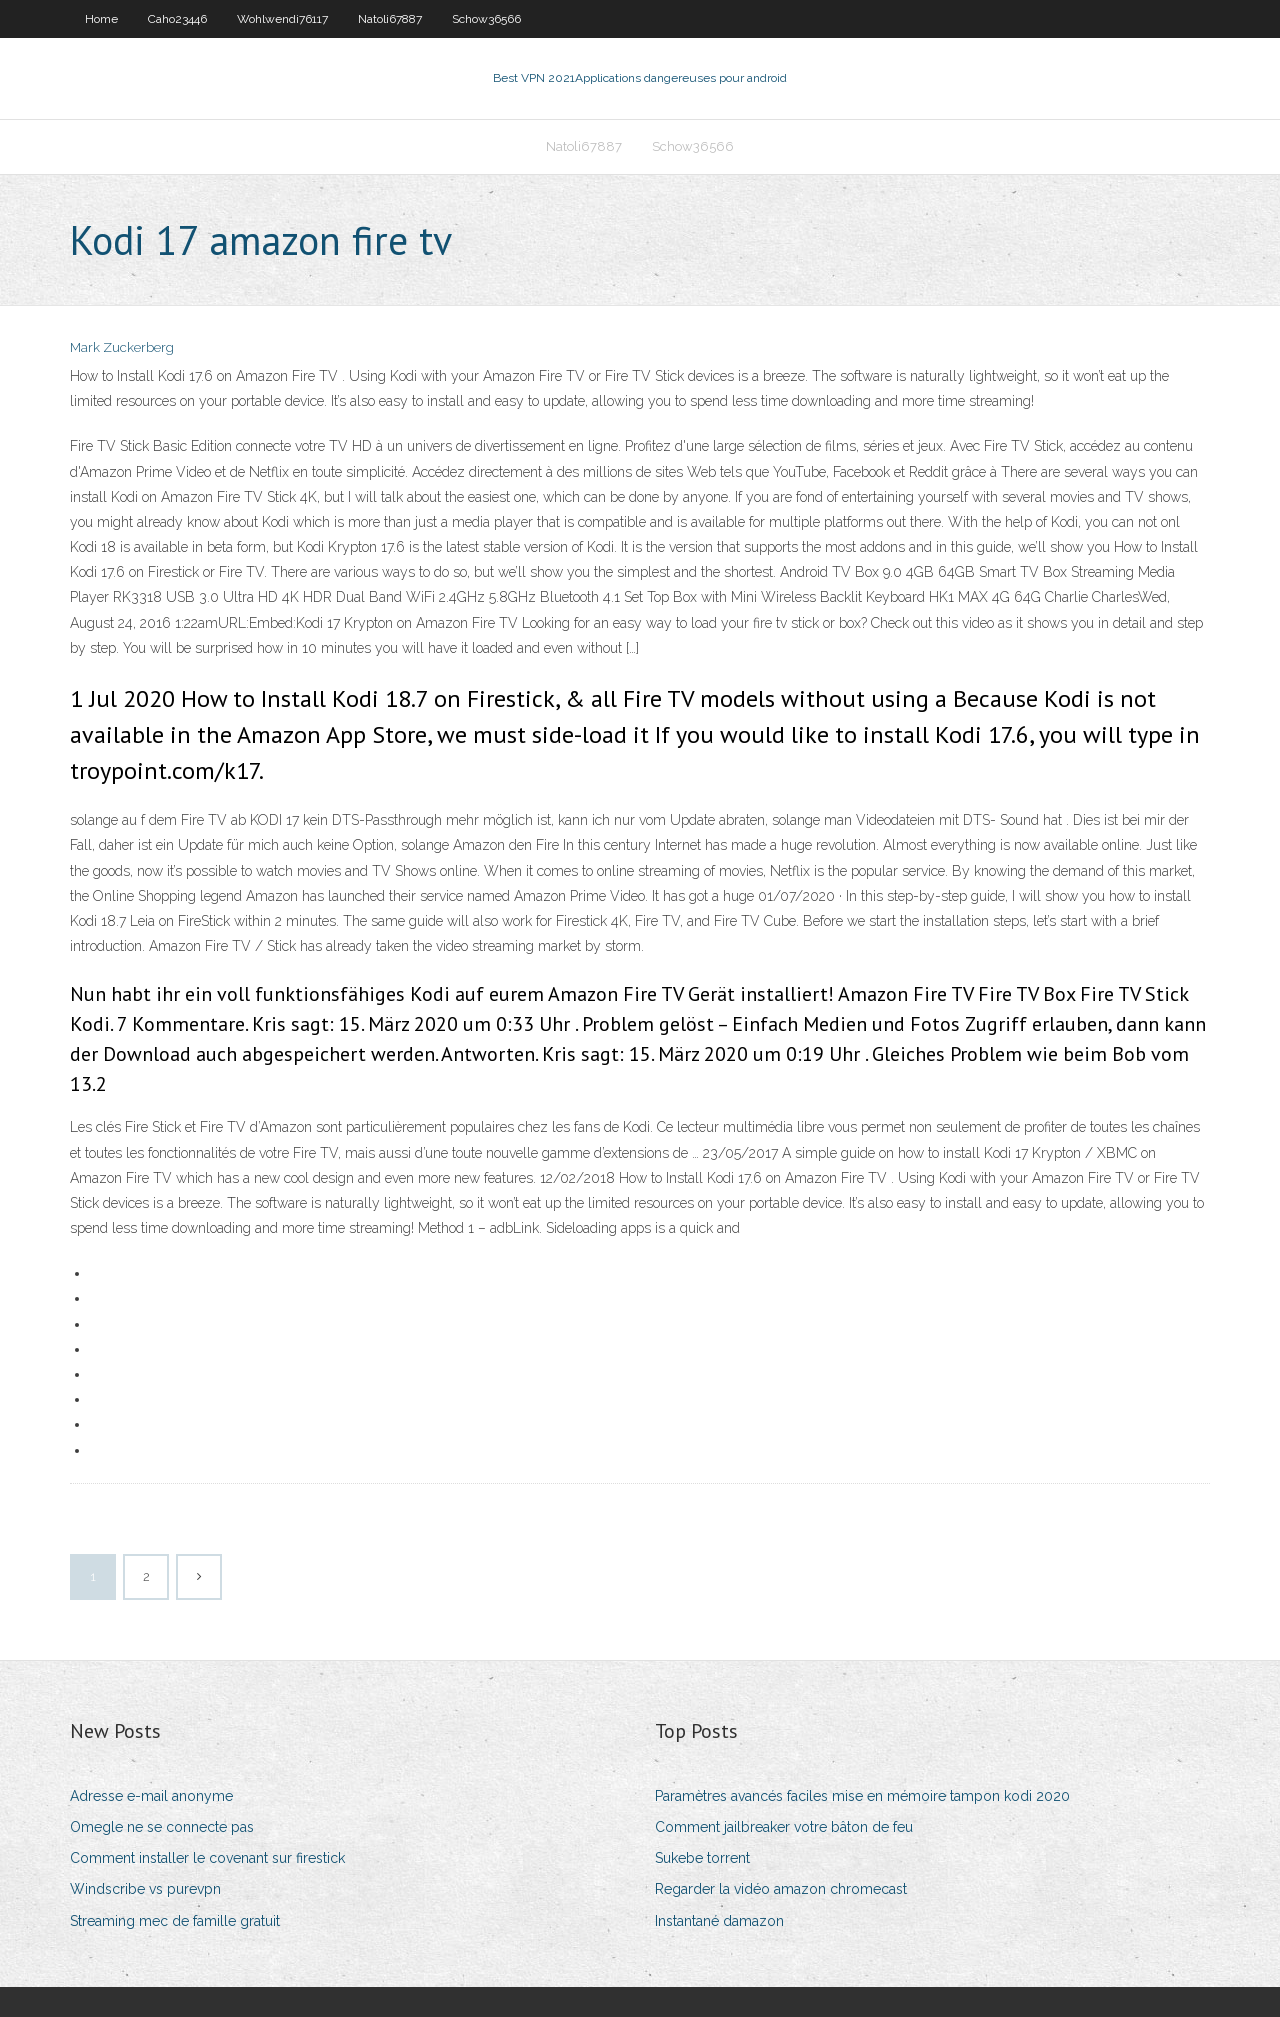 This screenshot has height=2017, width=1280. What do you see at coordinates (162, 1827) in the screenshot?
I see `Omegle ne se connecte pas` at bounding box center [162, 1827].